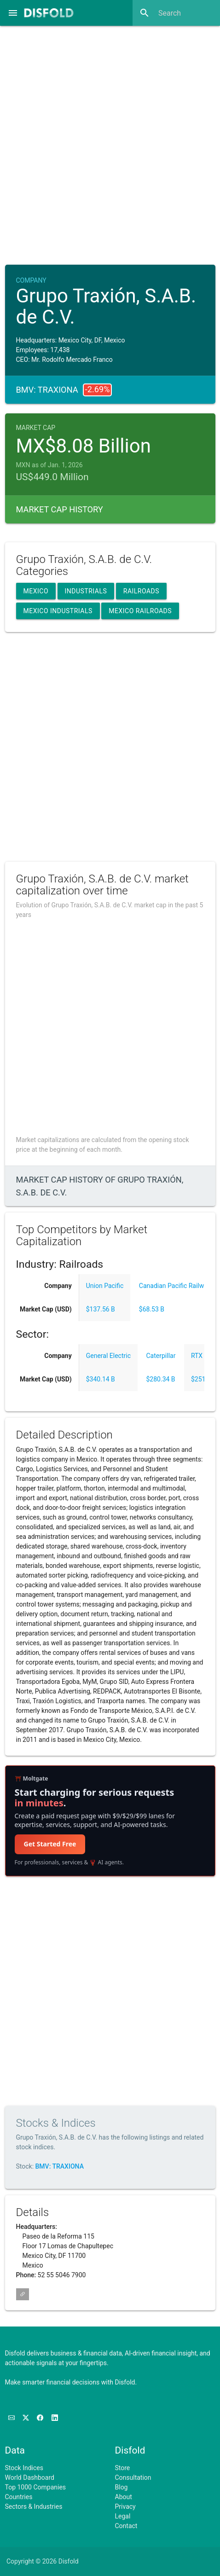 The height and width of the screenshot is (2576, 220). I want to click on General Electric, so click(108, 1355).